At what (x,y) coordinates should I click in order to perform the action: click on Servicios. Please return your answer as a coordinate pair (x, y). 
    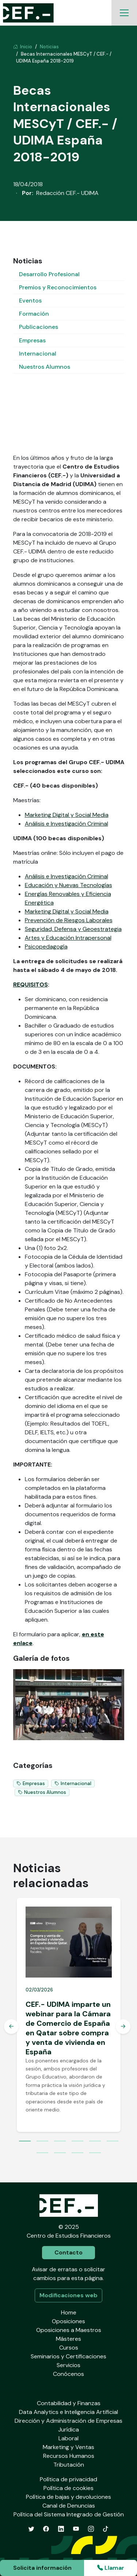
    Looking at the image, I should click on (68, 2365).